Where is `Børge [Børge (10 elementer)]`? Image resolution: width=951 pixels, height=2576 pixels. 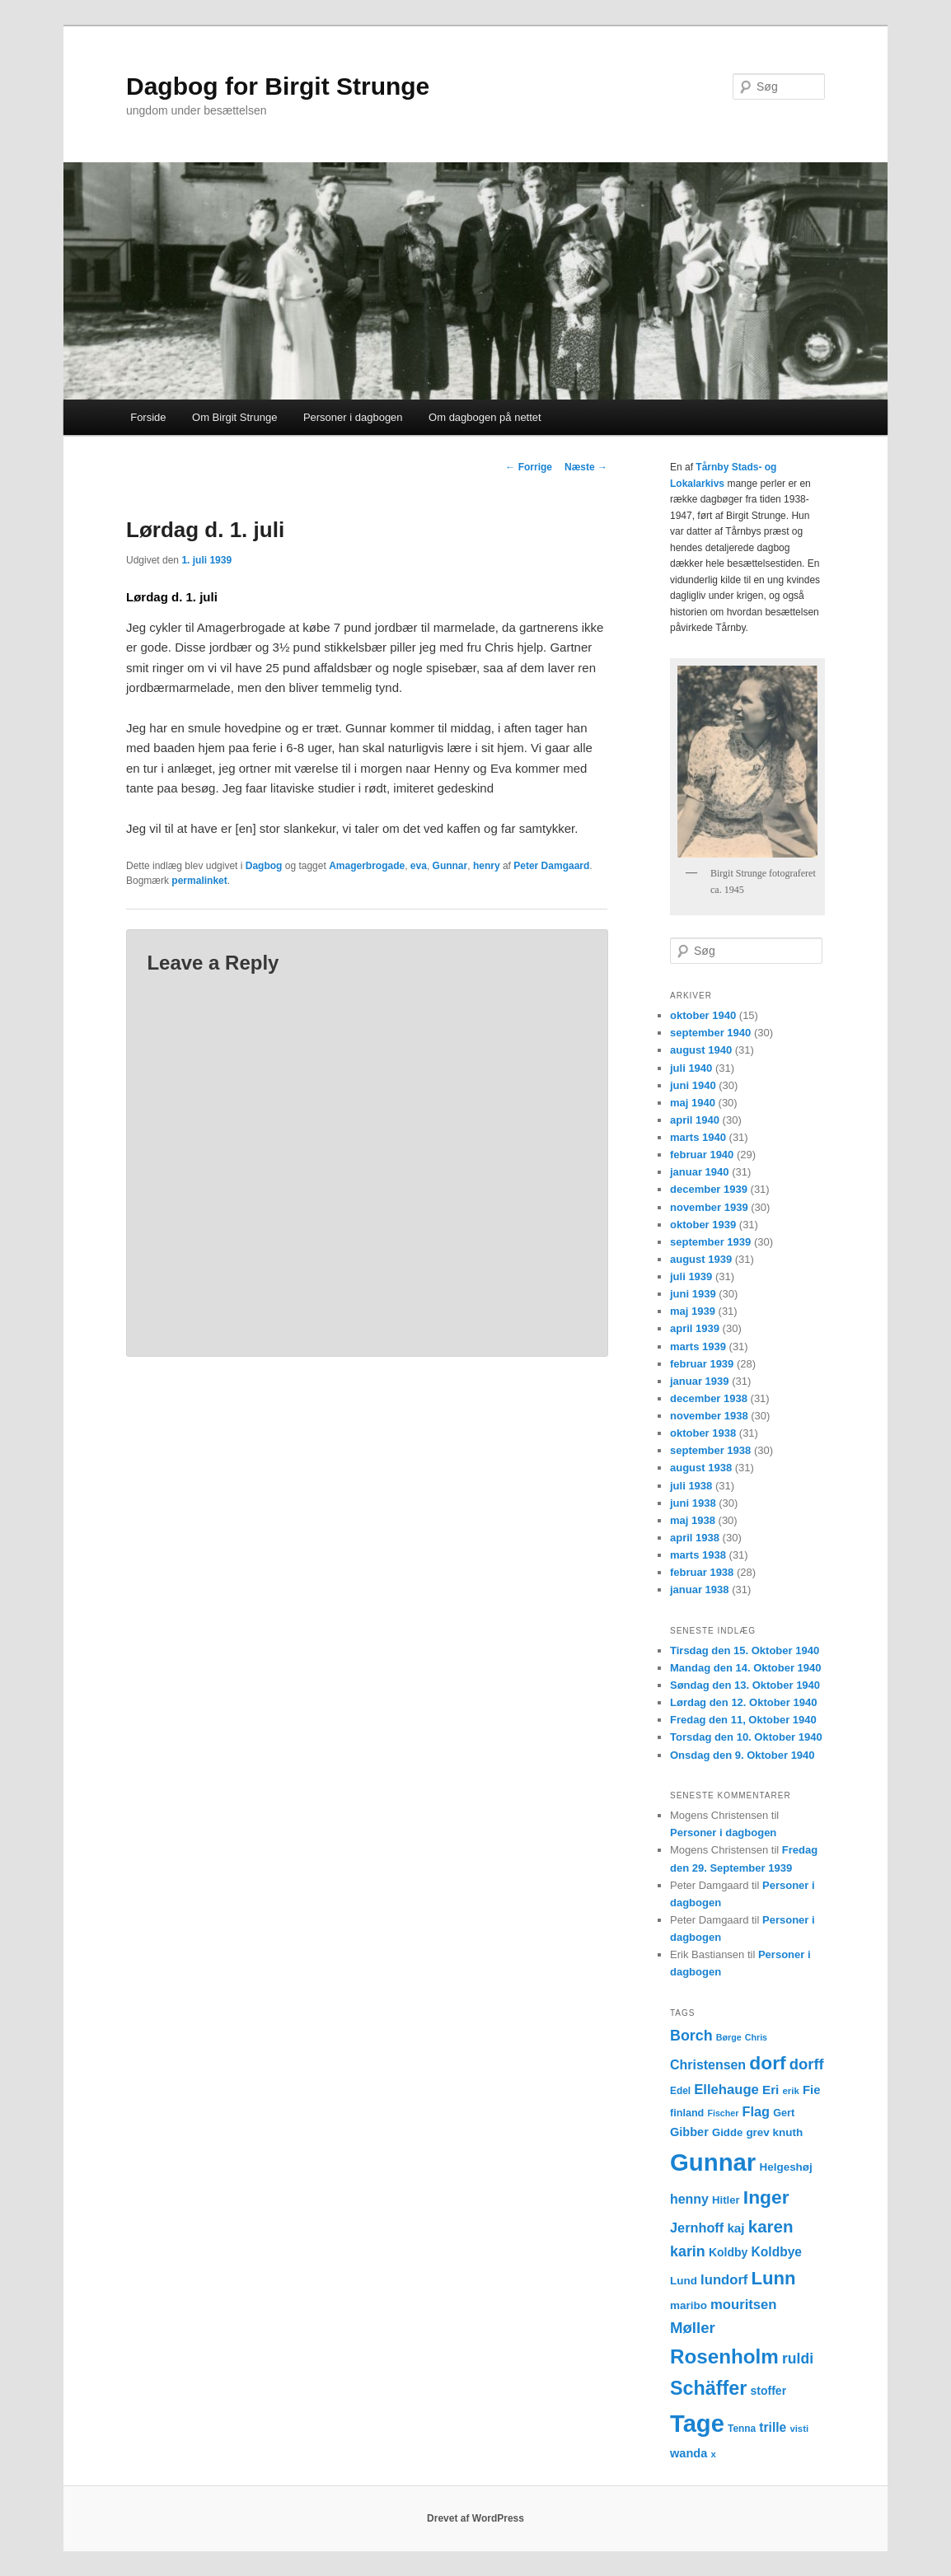
Børge [Børge (10 elementer)] is located at coordinates (729, 2037).